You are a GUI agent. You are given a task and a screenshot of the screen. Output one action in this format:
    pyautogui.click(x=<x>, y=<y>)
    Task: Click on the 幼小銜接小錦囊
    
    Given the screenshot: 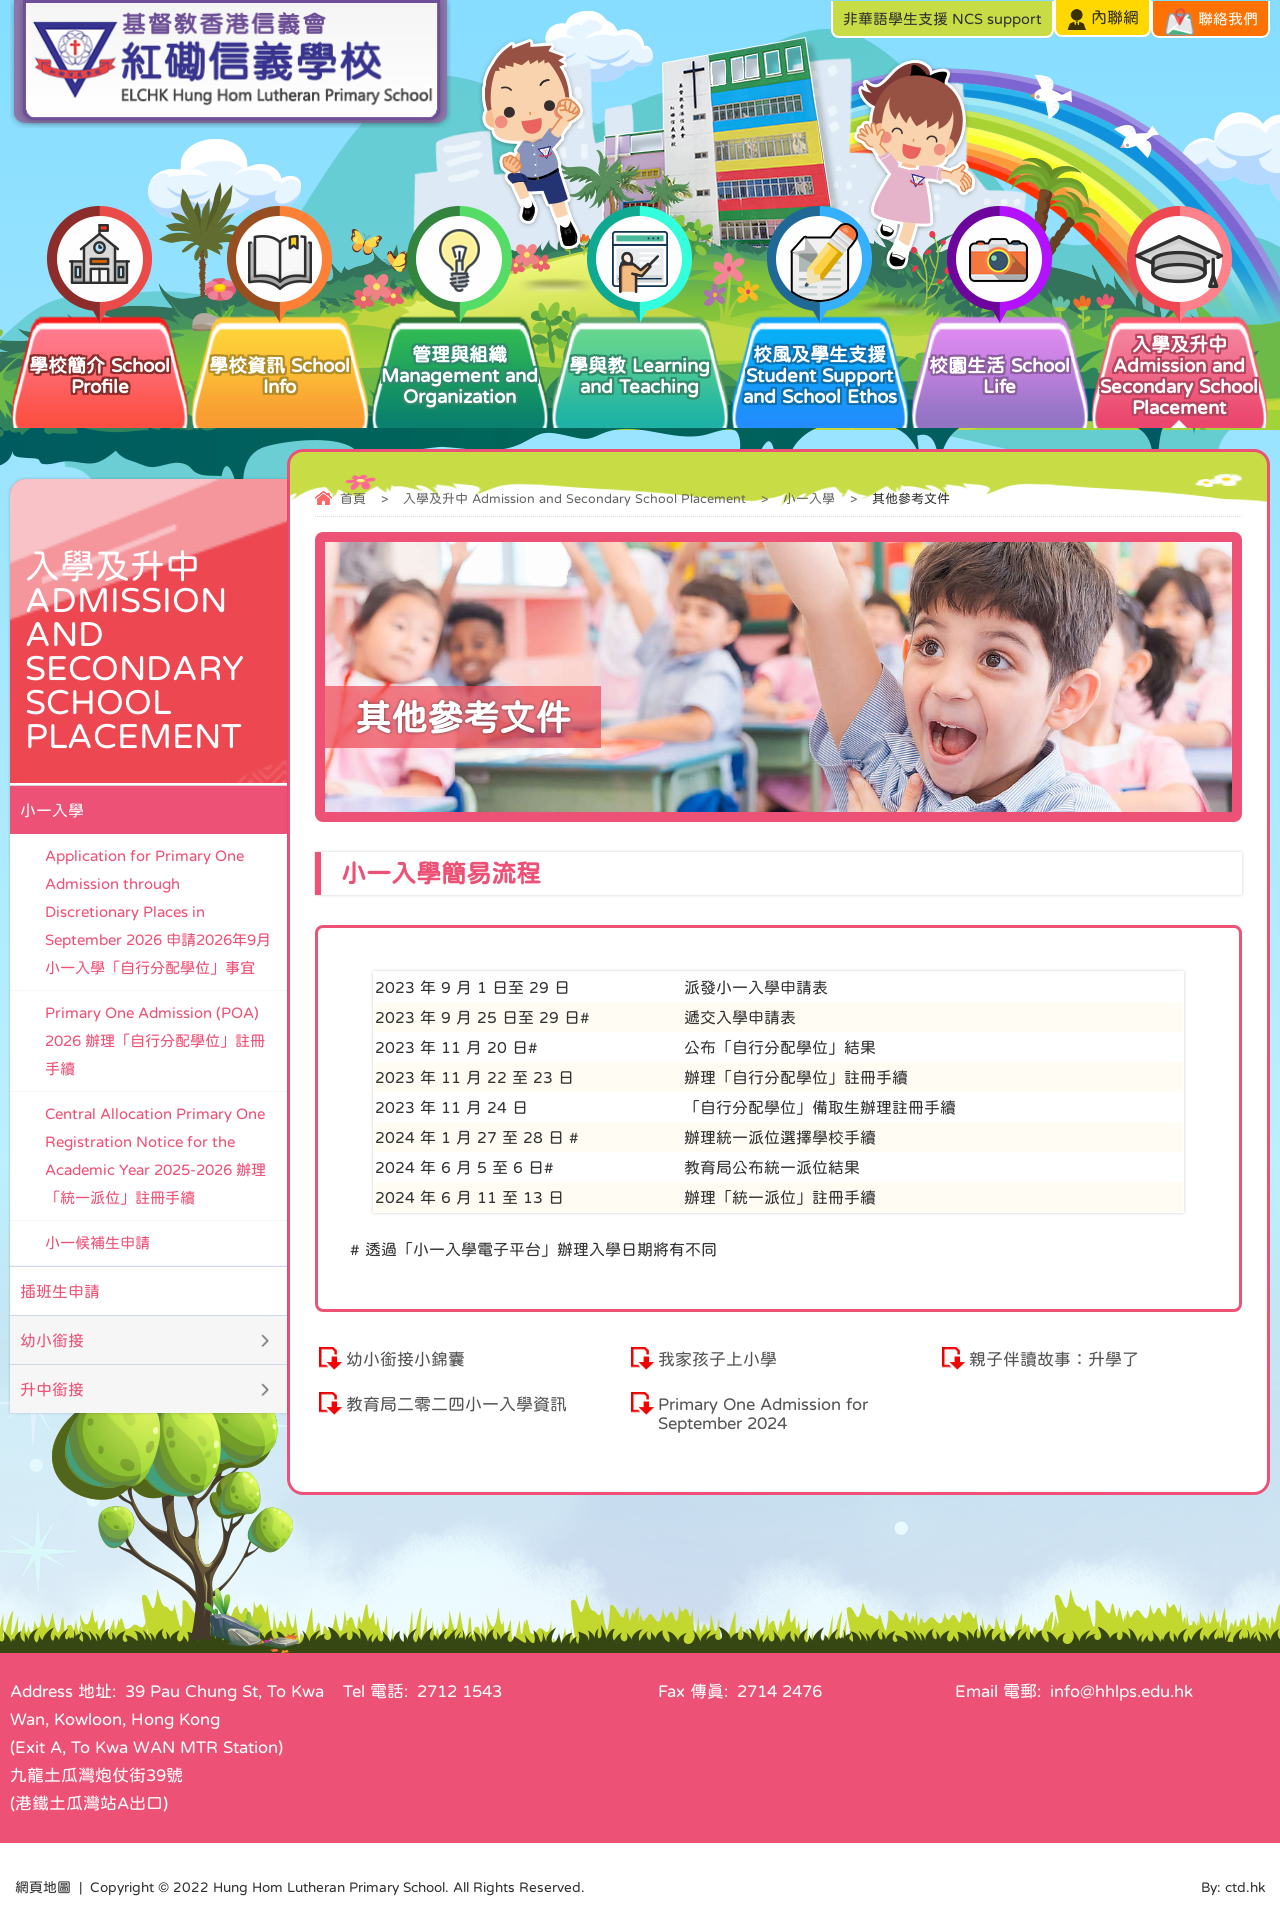 What is the action you would take?
    pyautogui.click(x=405, y=1359)
    